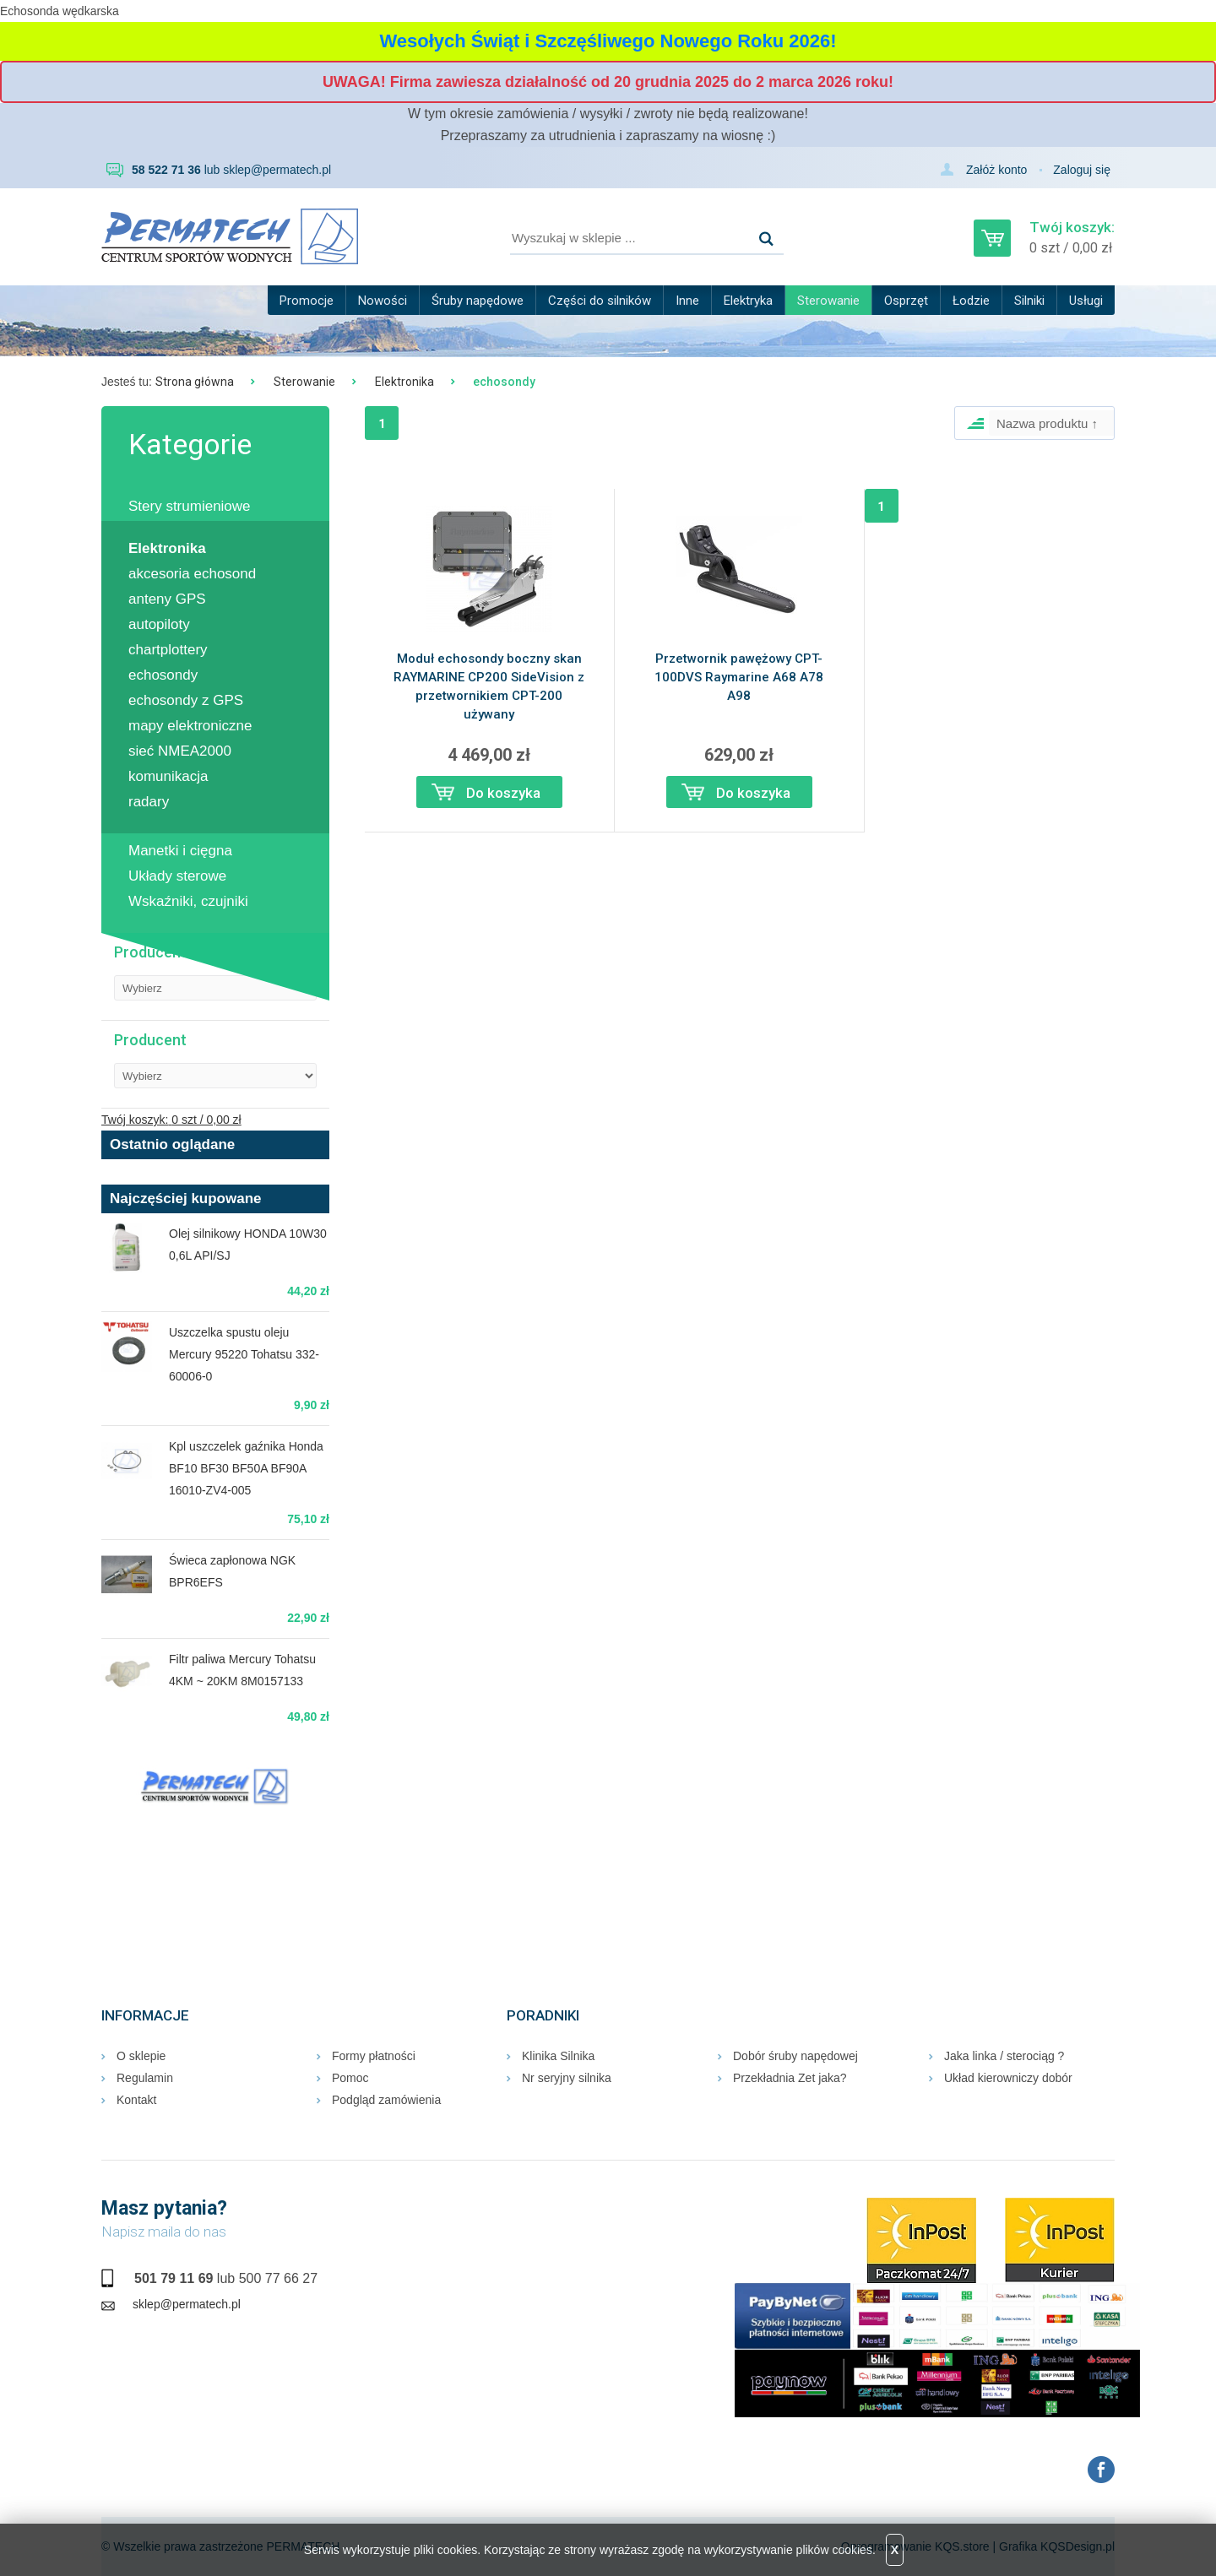  Describe the element at coordinates (1004, 2056) in the screenshot. I see `Jaka linka / sterociąg ?` at that location.